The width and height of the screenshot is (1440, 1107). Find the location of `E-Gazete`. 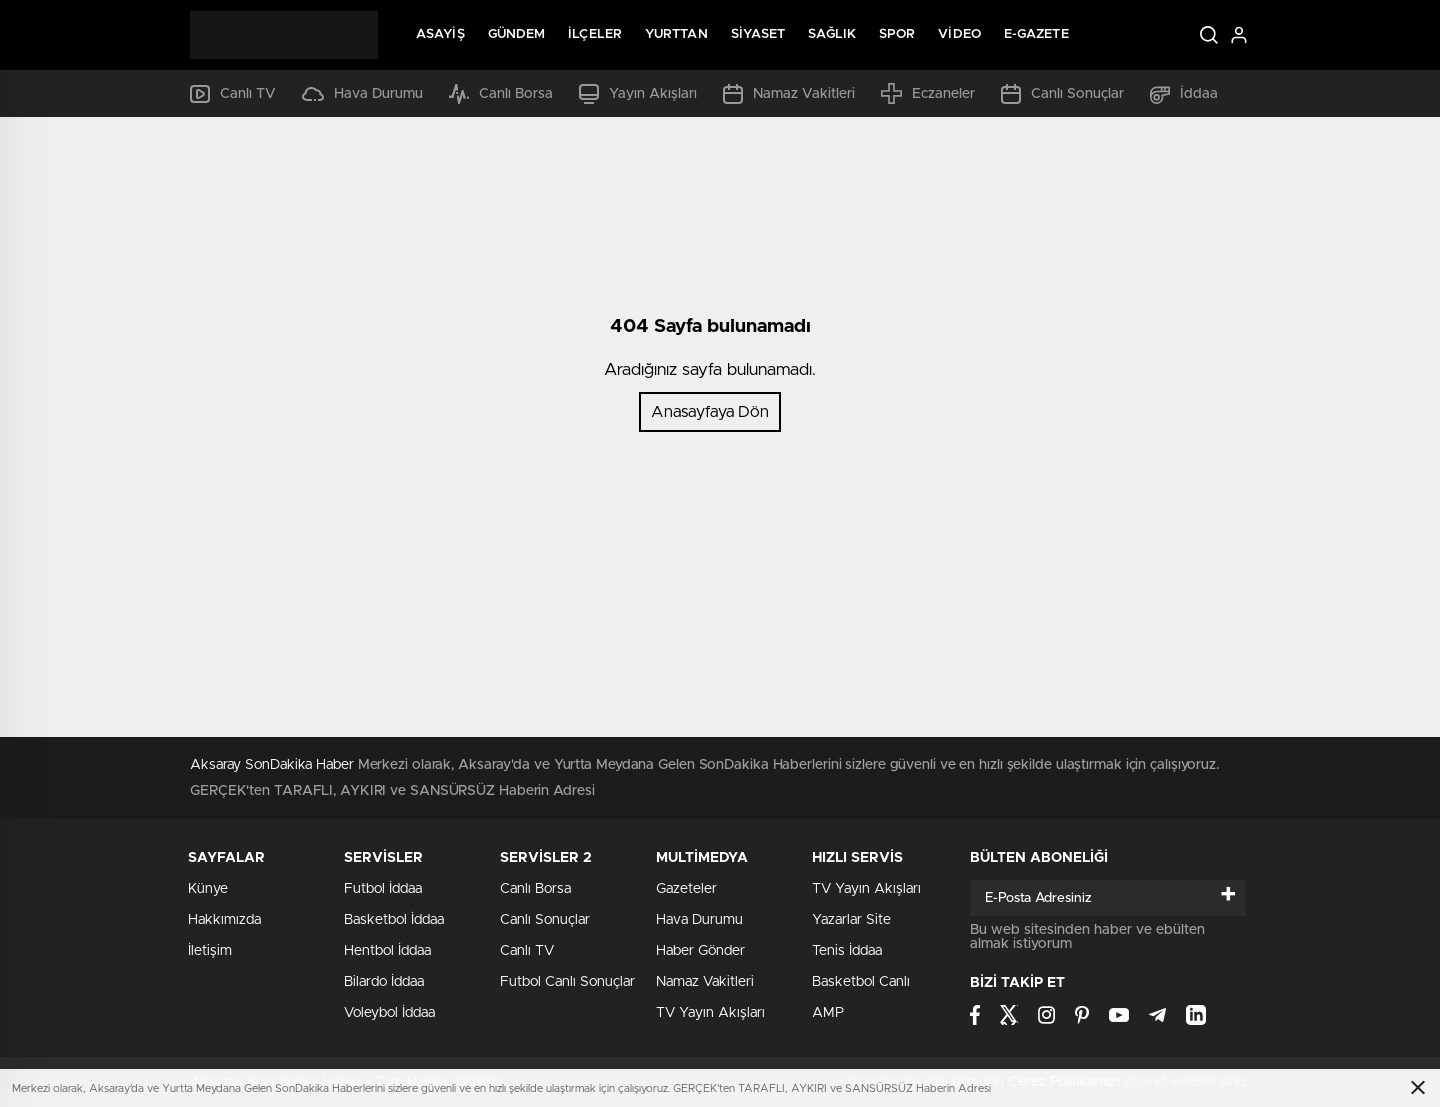

E-Gazete is located at coordinates (1036, 34).